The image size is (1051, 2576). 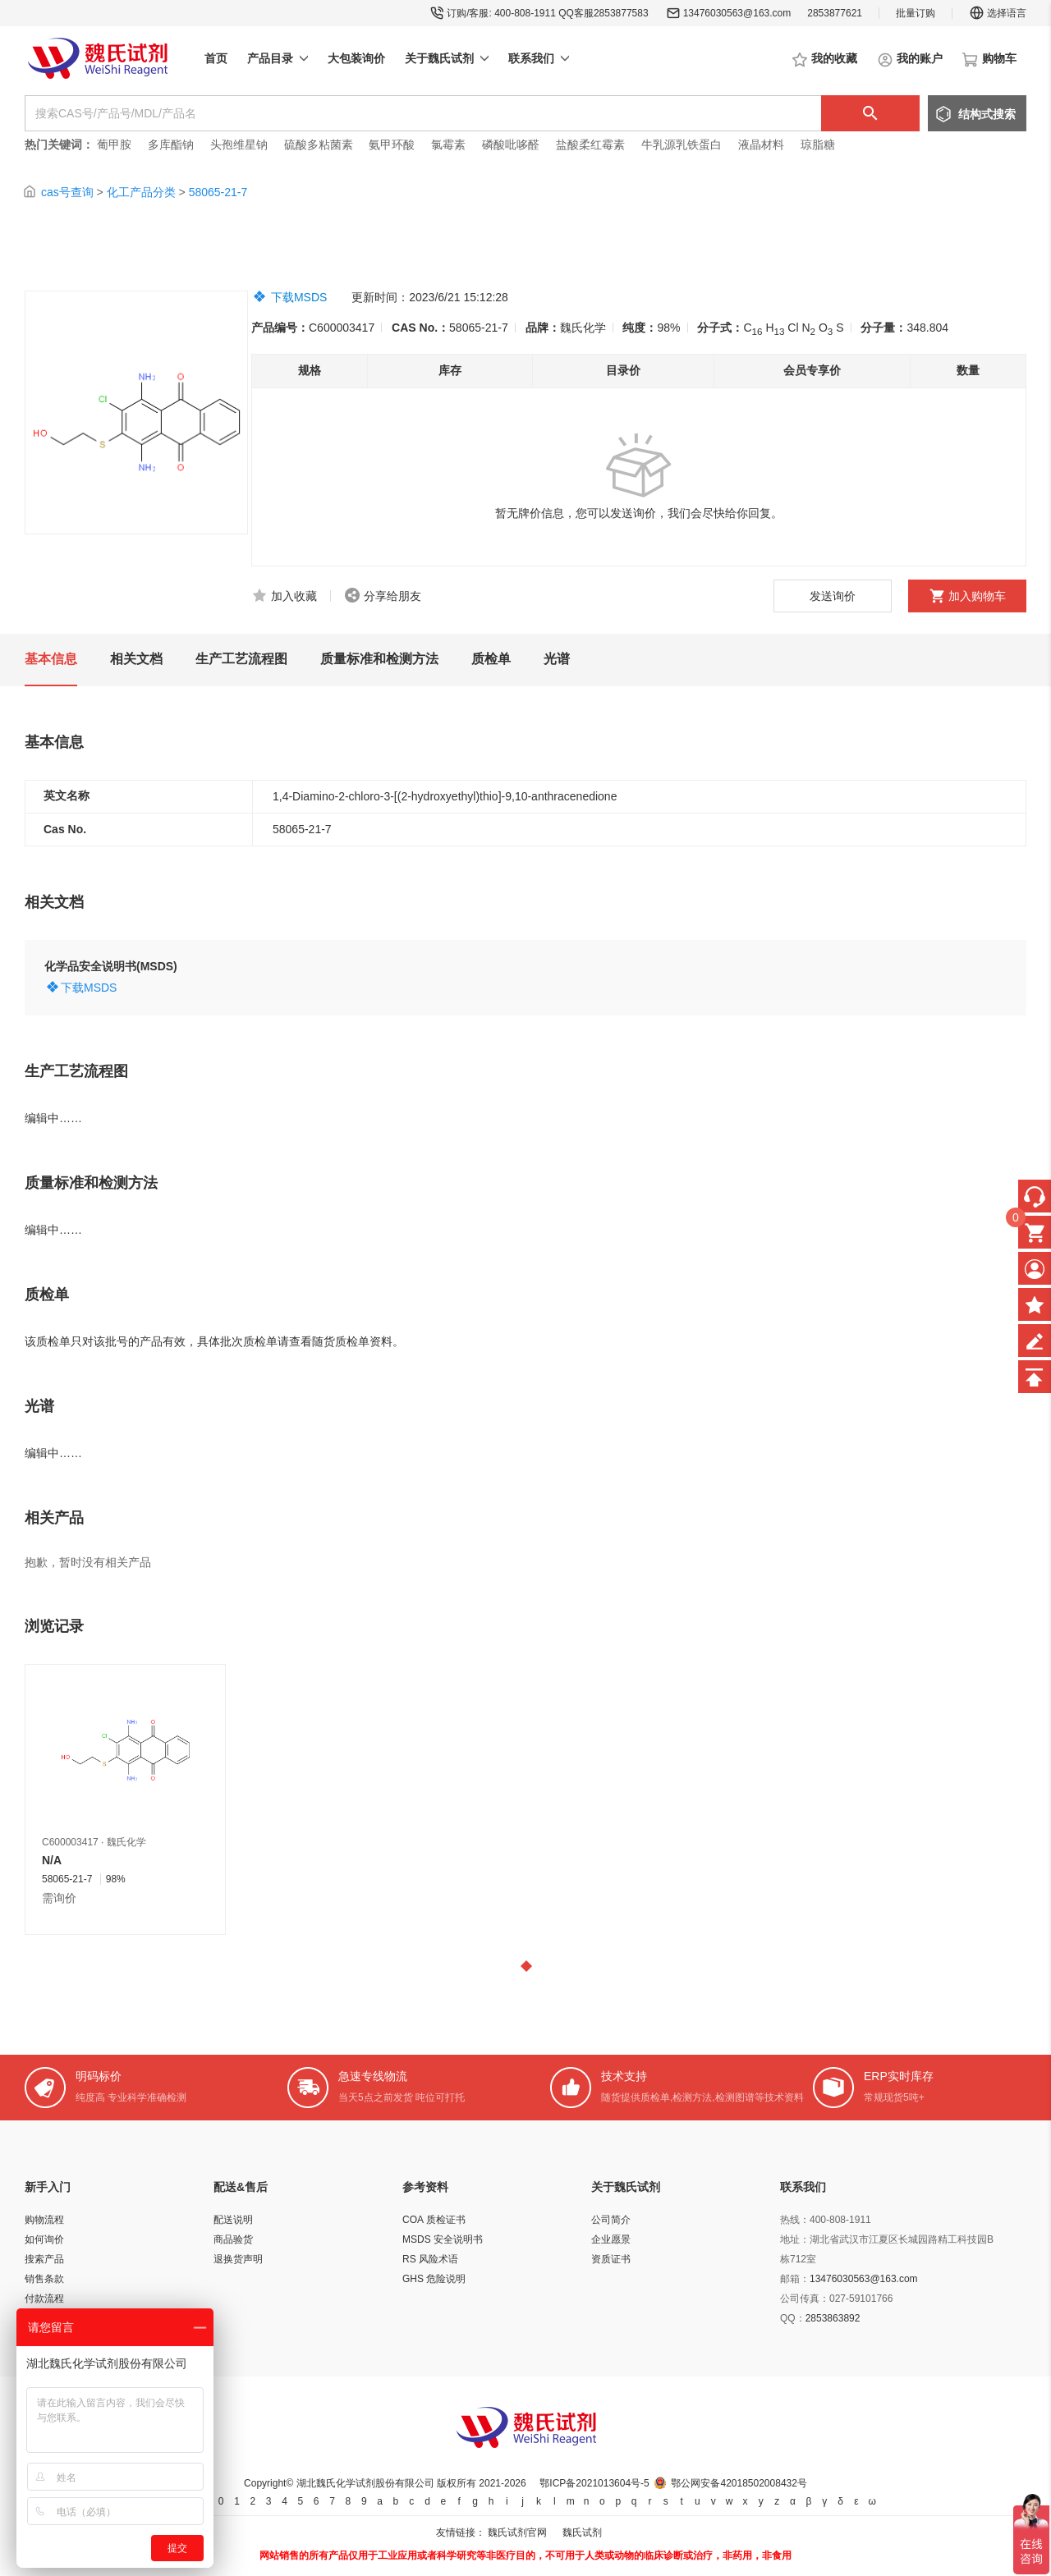 What do you see at coordinates (59, 1897) in the screenshot?
I see `需询价` at bounding box center [59, 1897].